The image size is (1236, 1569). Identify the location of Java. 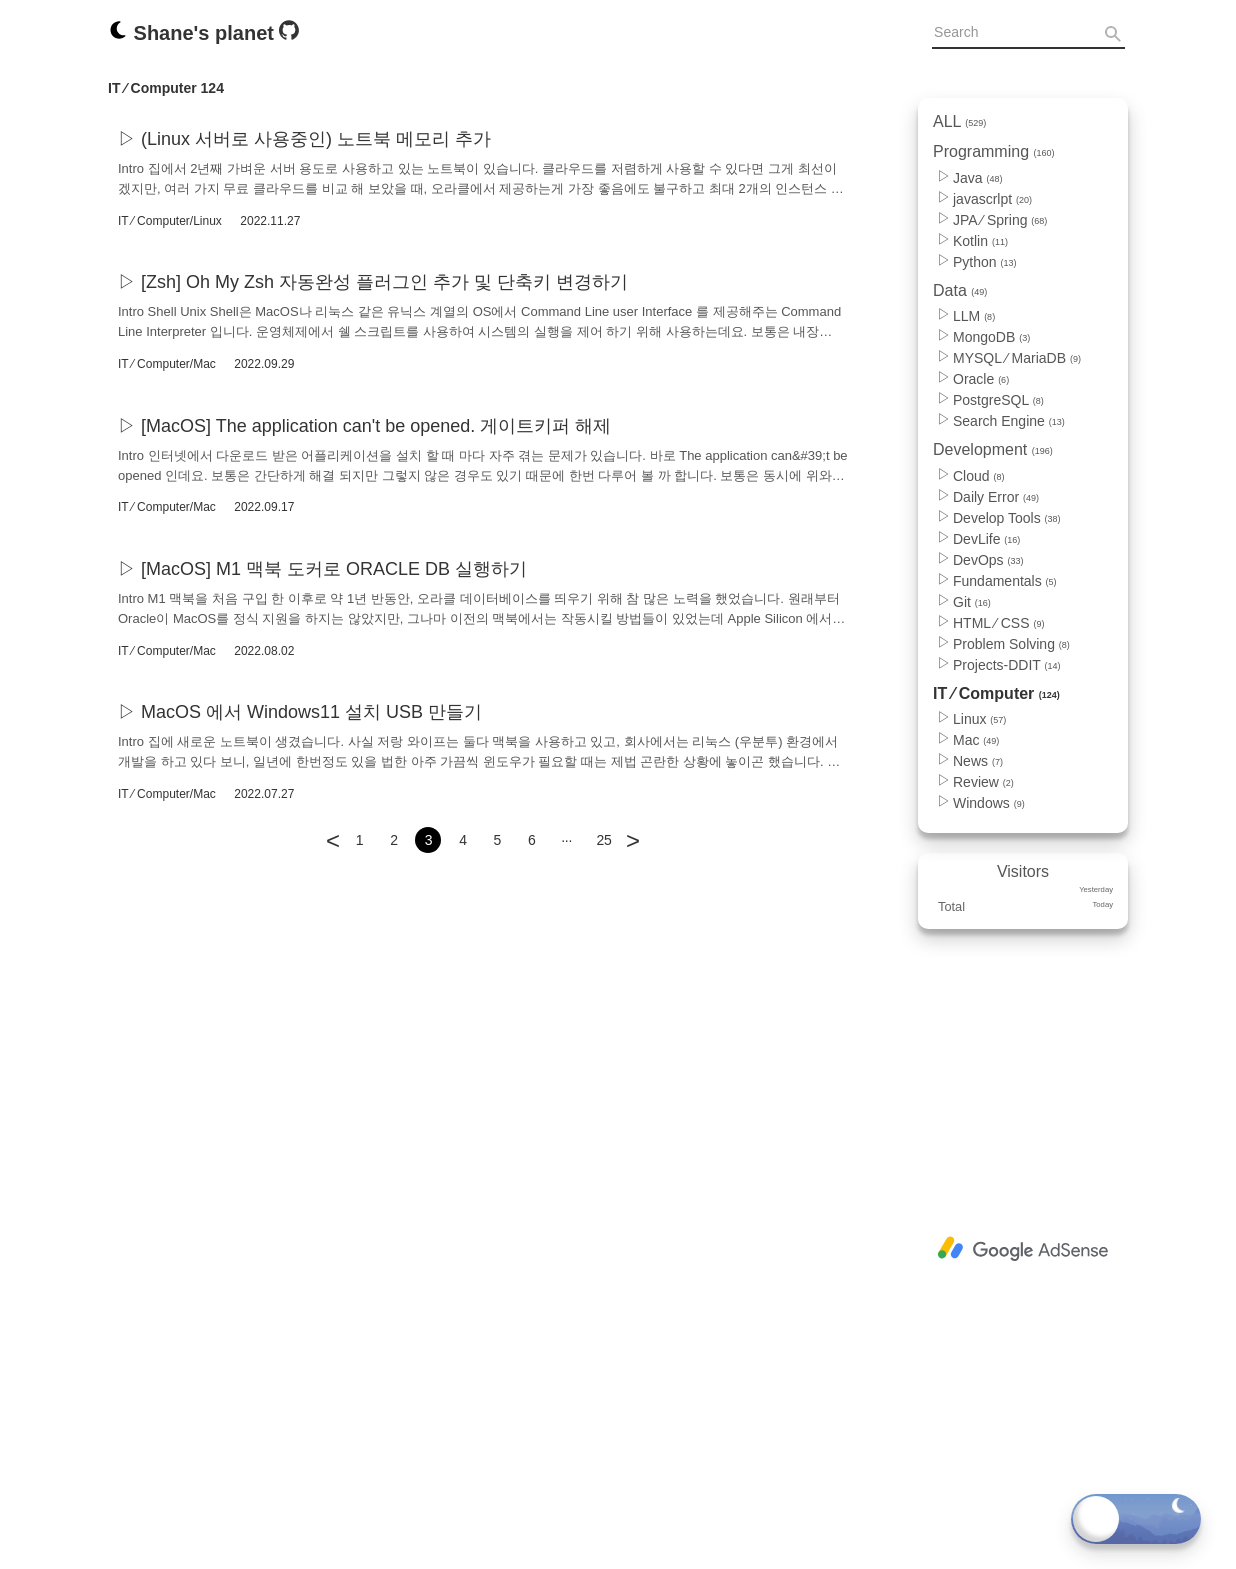
(977, 178).